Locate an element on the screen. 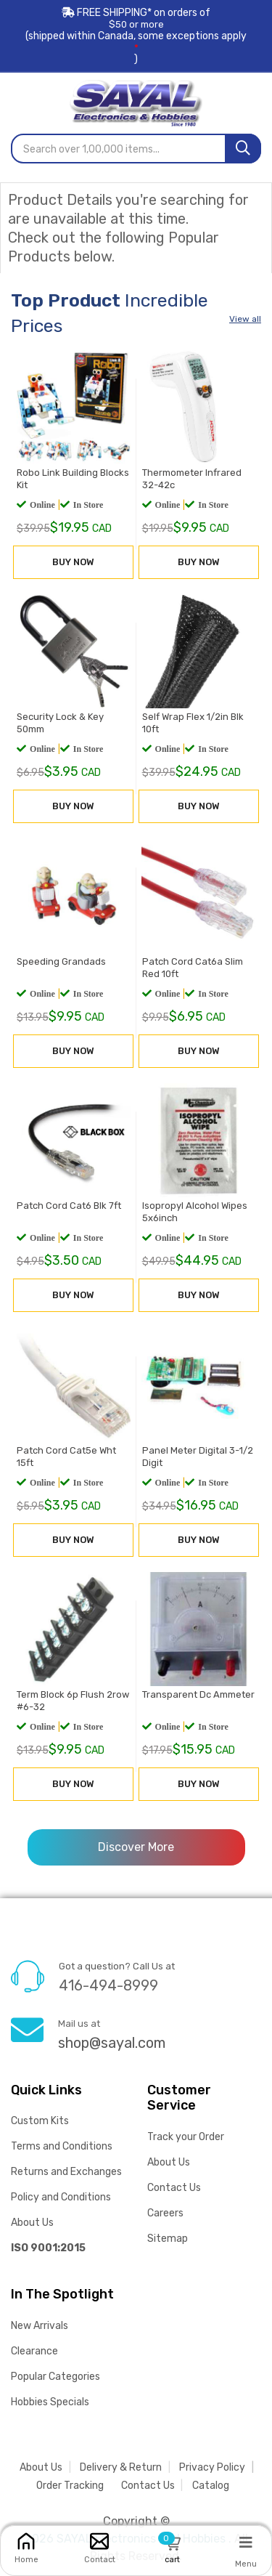  BUY NOW is located at coordinates (73, 562).